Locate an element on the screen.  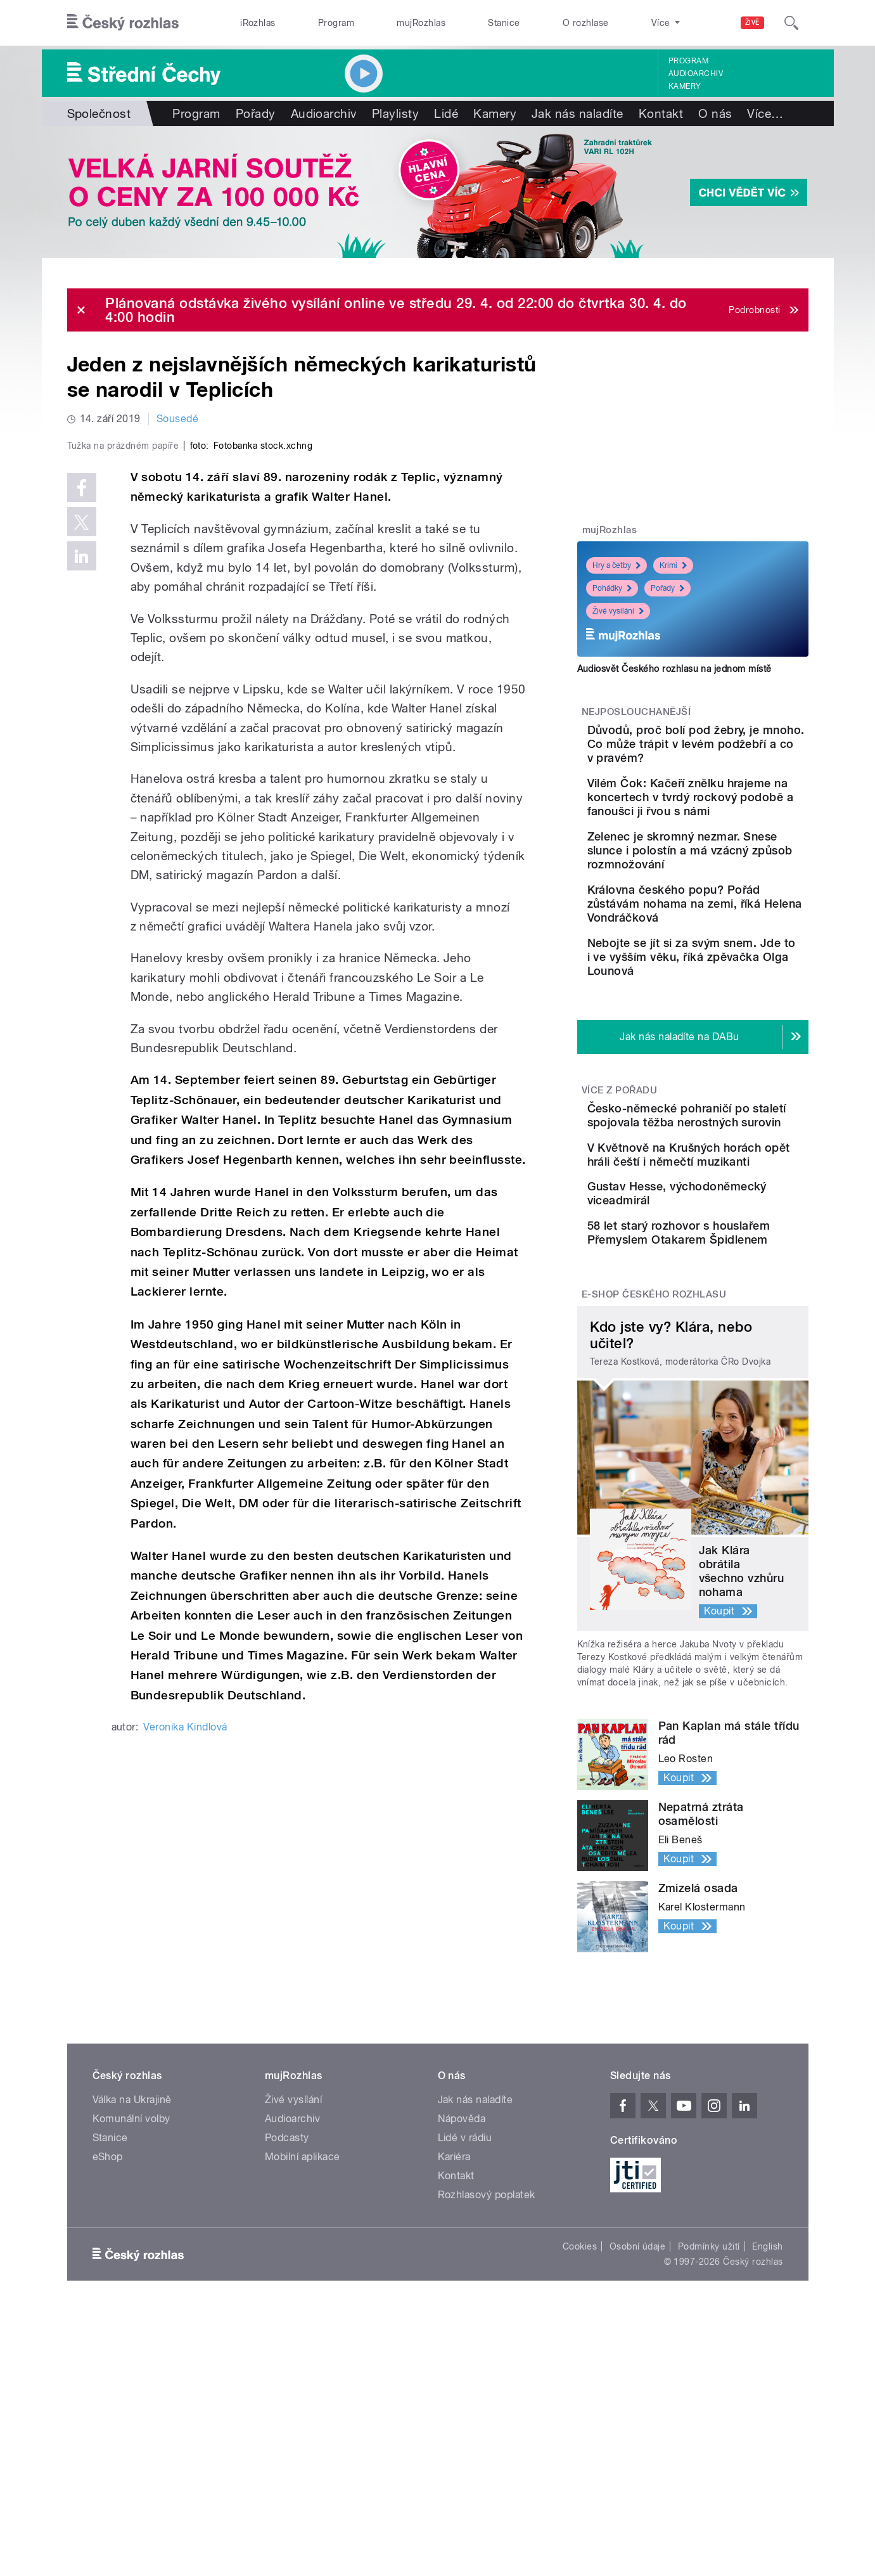
Krimi is located at coordinates (673, 565).